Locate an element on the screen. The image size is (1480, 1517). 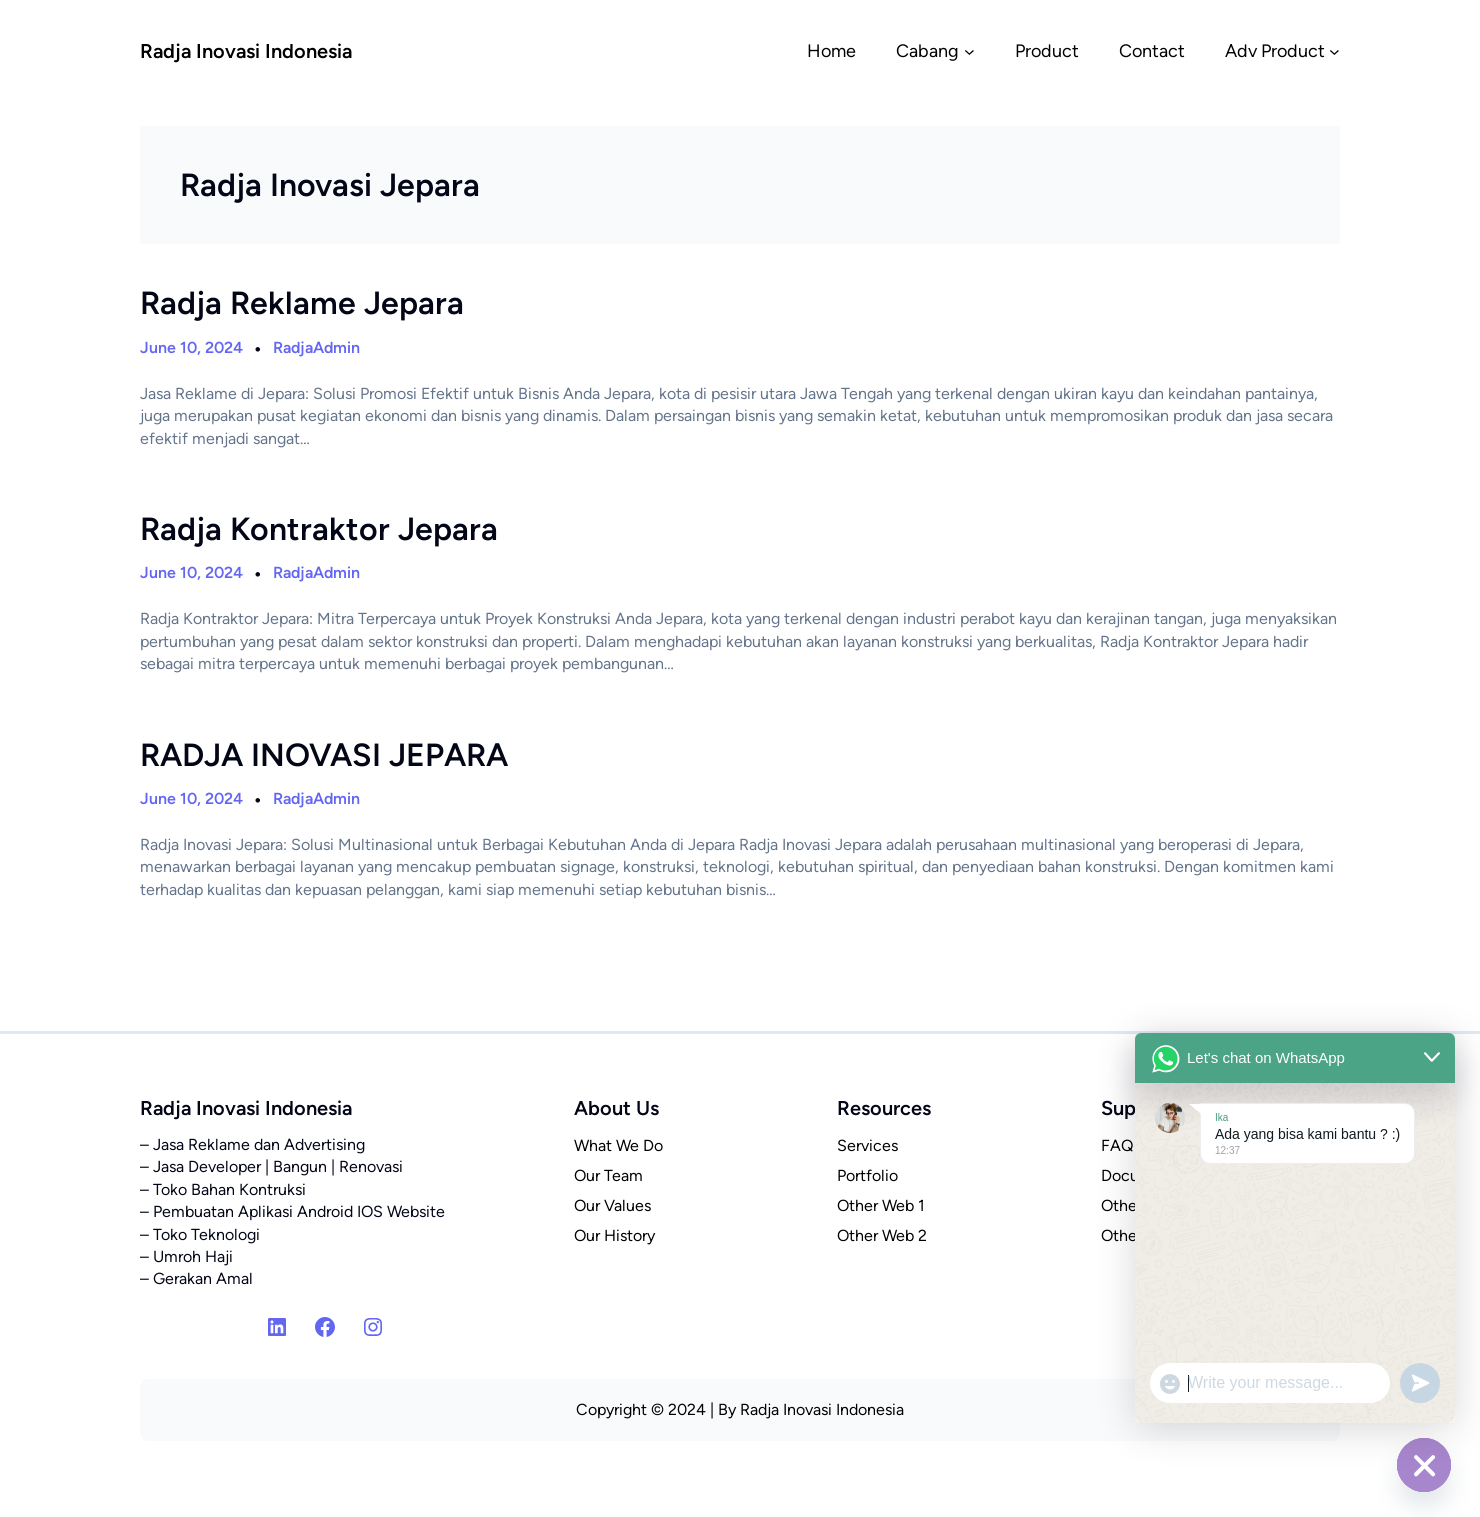
[Adv Product submenu] is located at coordinates (1334, 51).